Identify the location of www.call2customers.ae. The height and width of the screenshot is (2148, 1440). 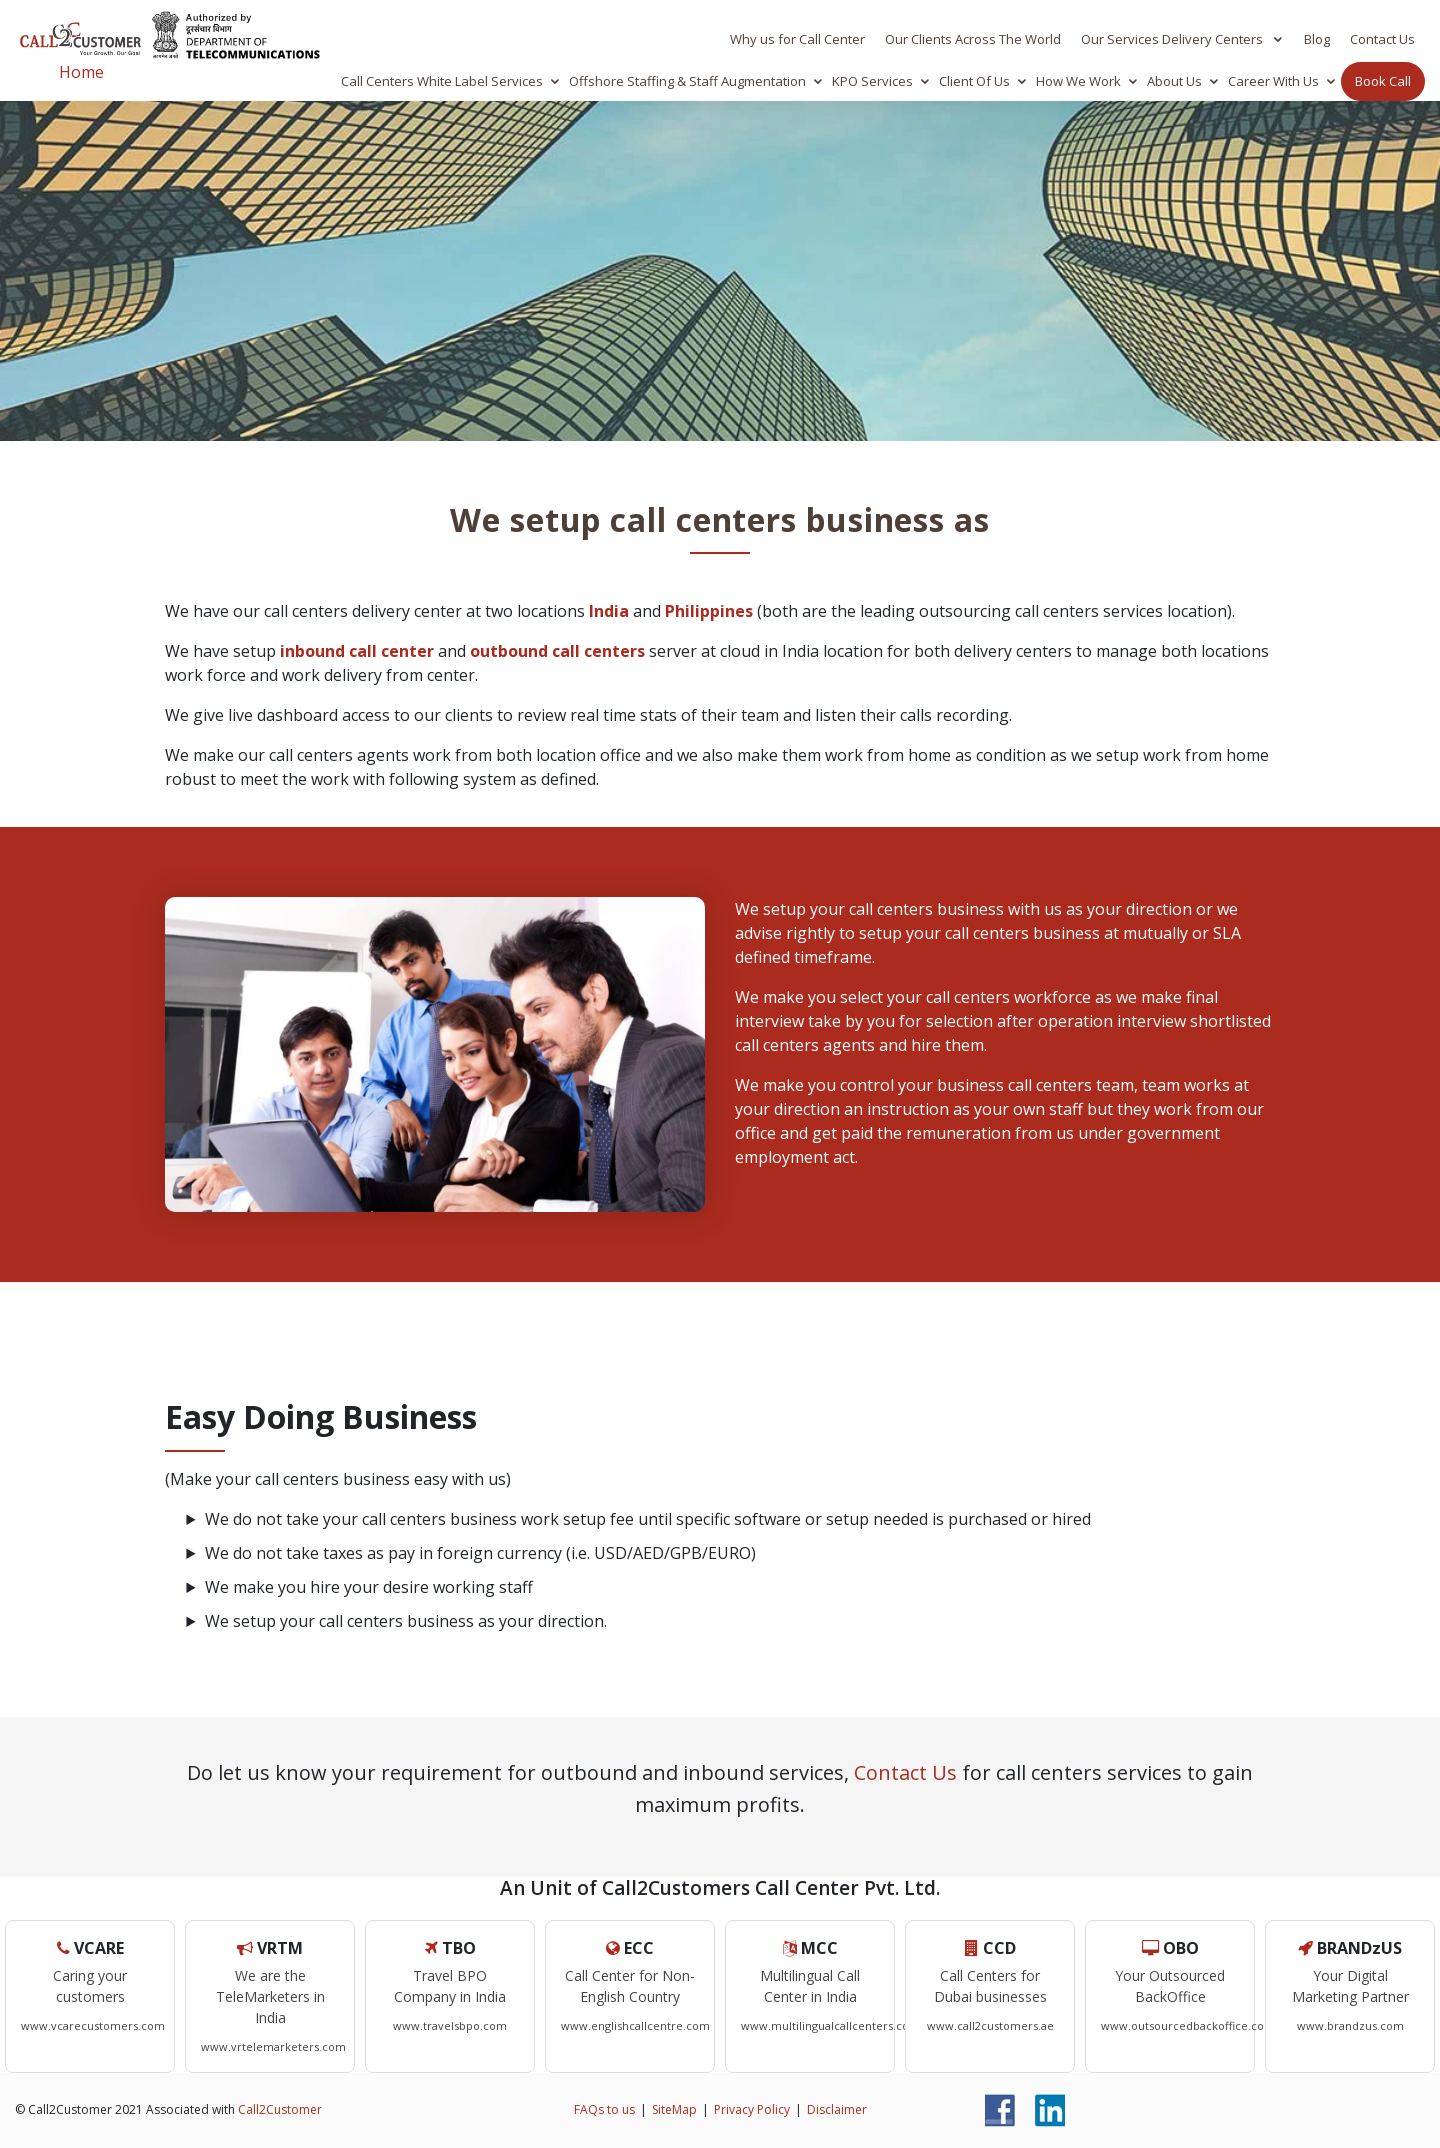
(990, 2025).